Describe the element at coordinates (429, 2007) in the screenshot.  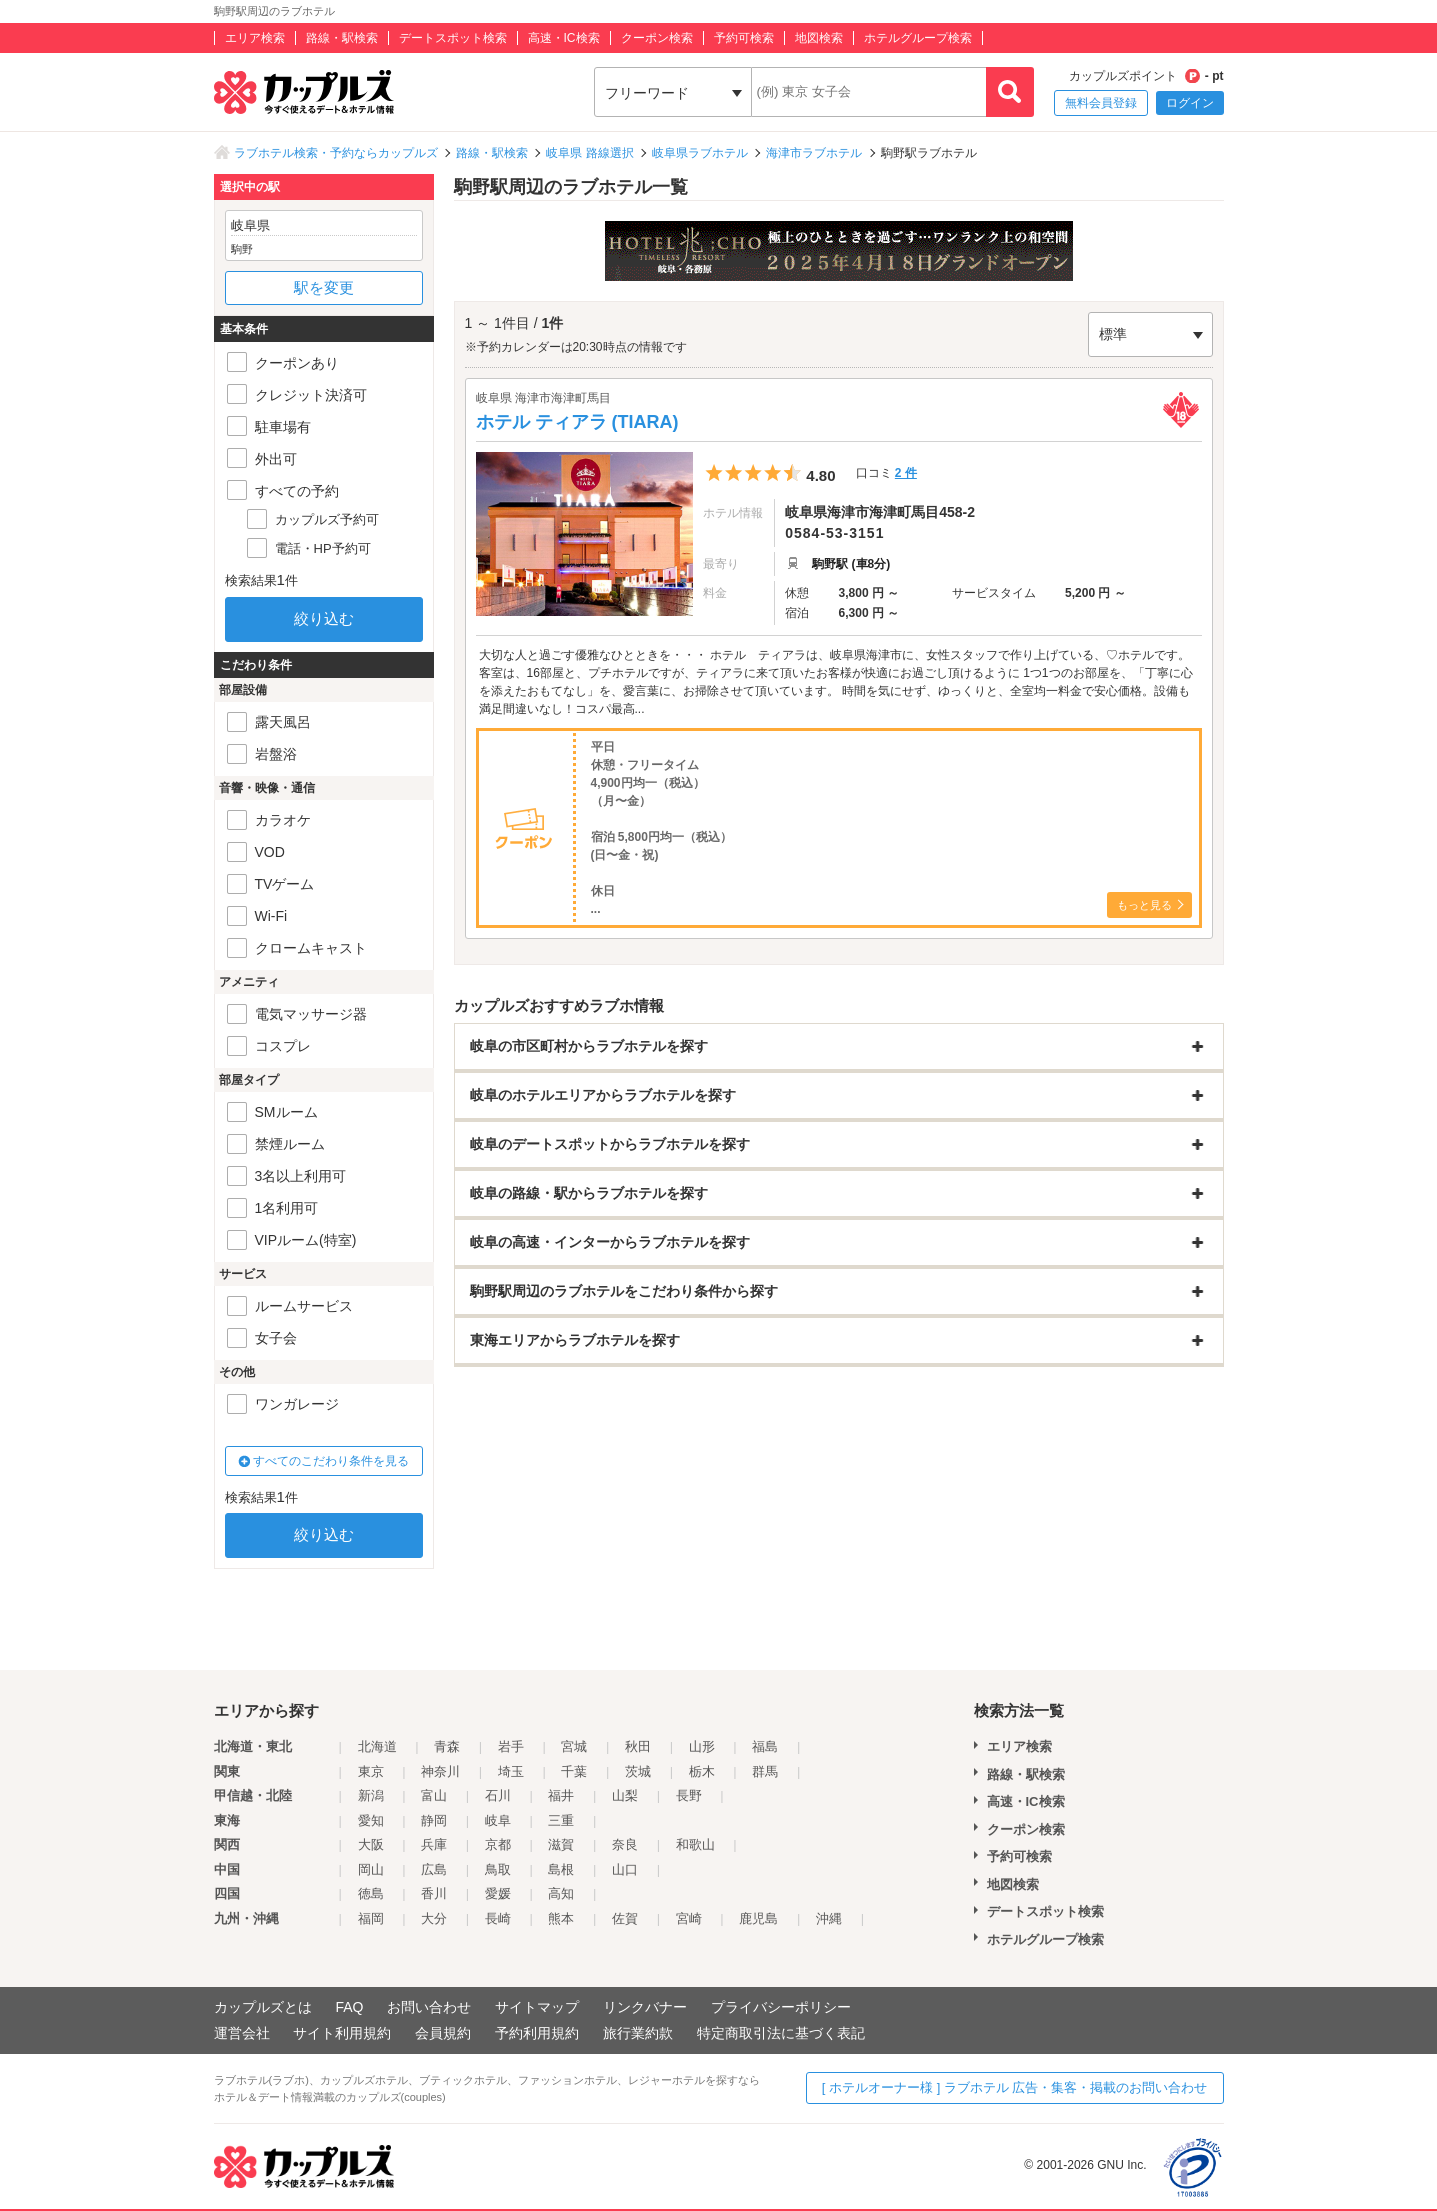
I see `お問い合わせ` at that location.